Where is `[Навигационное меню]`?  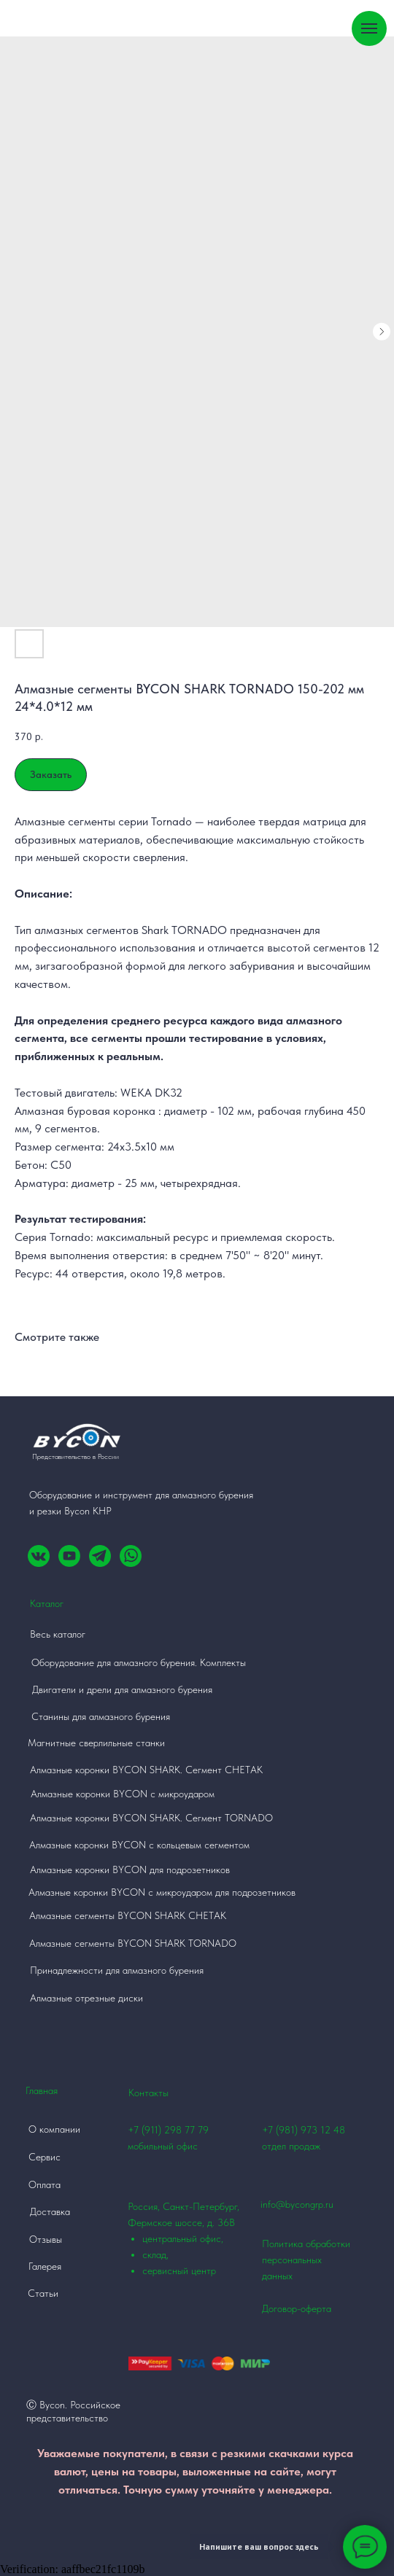 [Навигационное меню] is located at coordinates (369, 28).